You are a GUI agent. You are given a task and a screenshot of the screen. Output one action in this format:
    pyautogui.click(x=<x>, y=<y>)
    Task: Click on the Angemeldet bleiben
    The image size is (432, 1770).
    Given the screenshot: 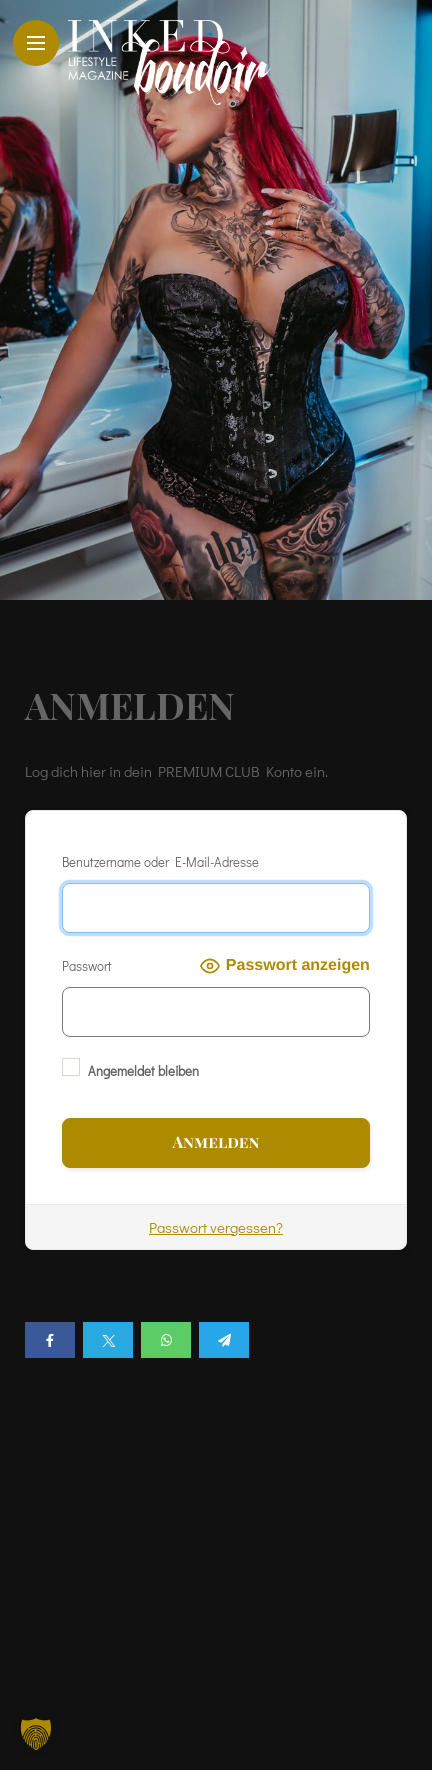 What is the action you would take?
    pyautogui.click(x=130, y=1068)
    